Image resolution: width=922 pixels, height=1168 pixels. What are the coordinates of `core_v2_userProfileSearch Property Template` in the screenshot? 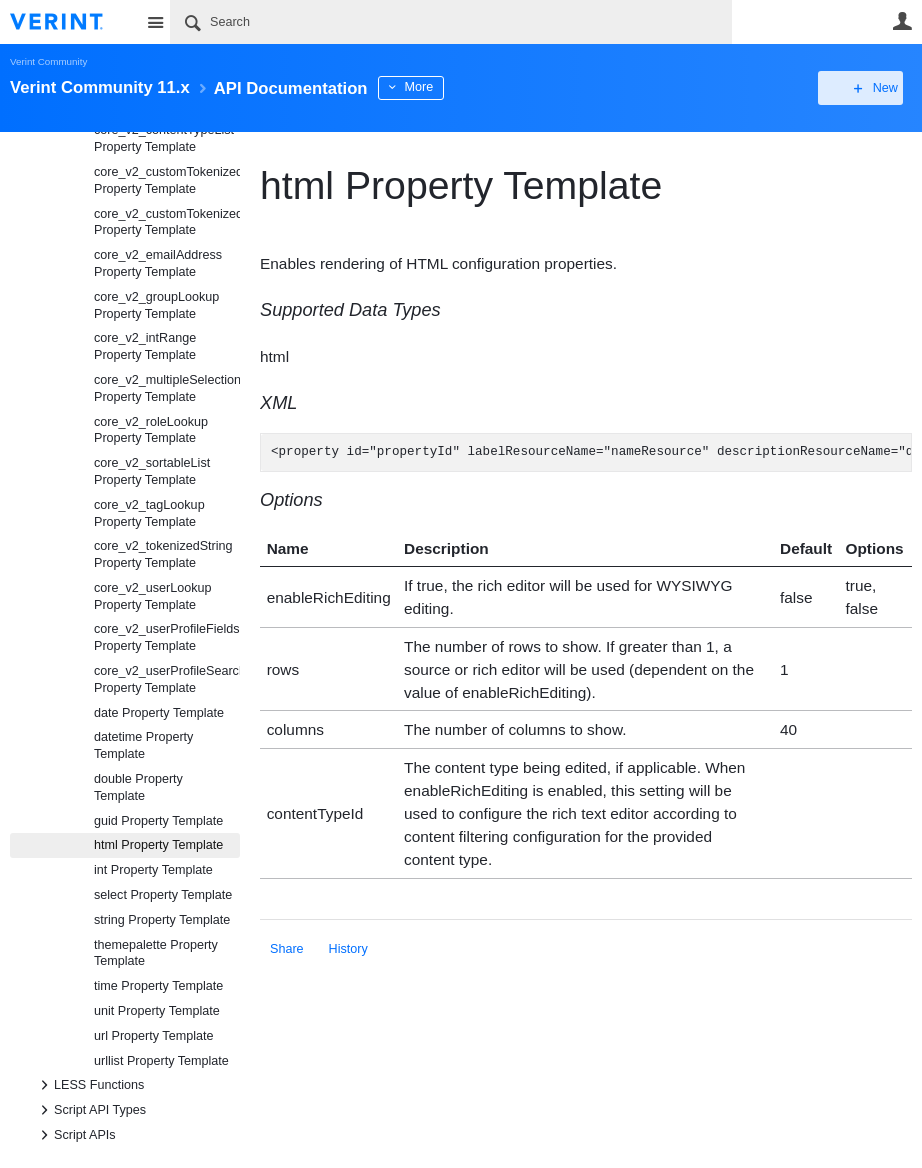 It's located at (167, 679).